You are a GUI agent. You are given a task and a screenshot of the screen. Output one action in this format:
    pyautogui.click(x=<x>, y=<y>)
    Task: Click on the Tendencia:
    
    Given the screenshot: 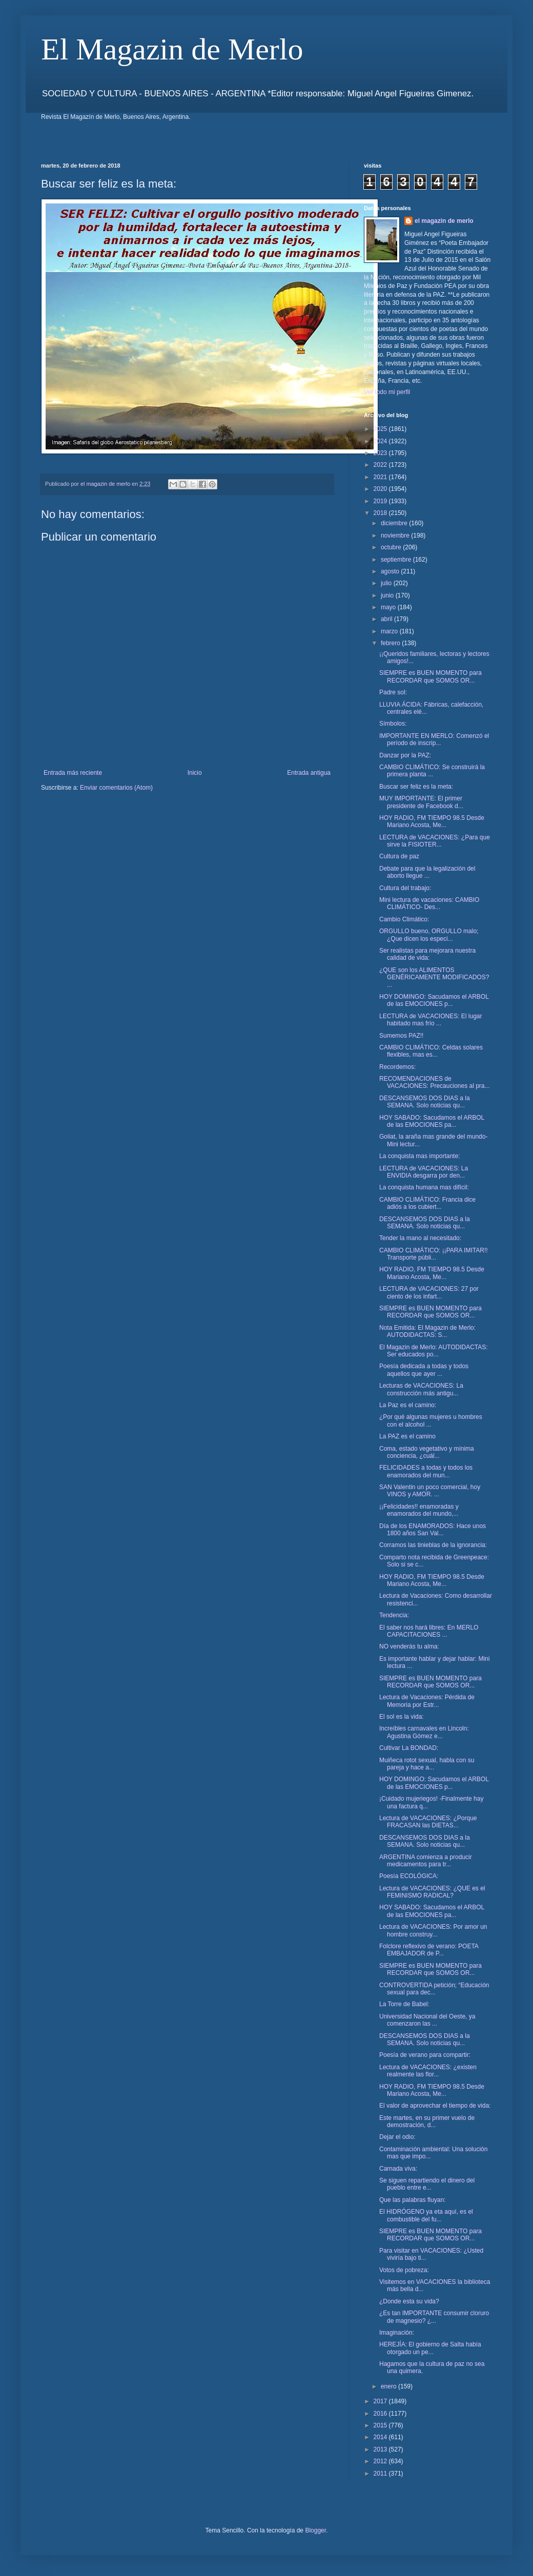 What is the action you would take?
    pyautogui.click(x=394, y=1615)
    